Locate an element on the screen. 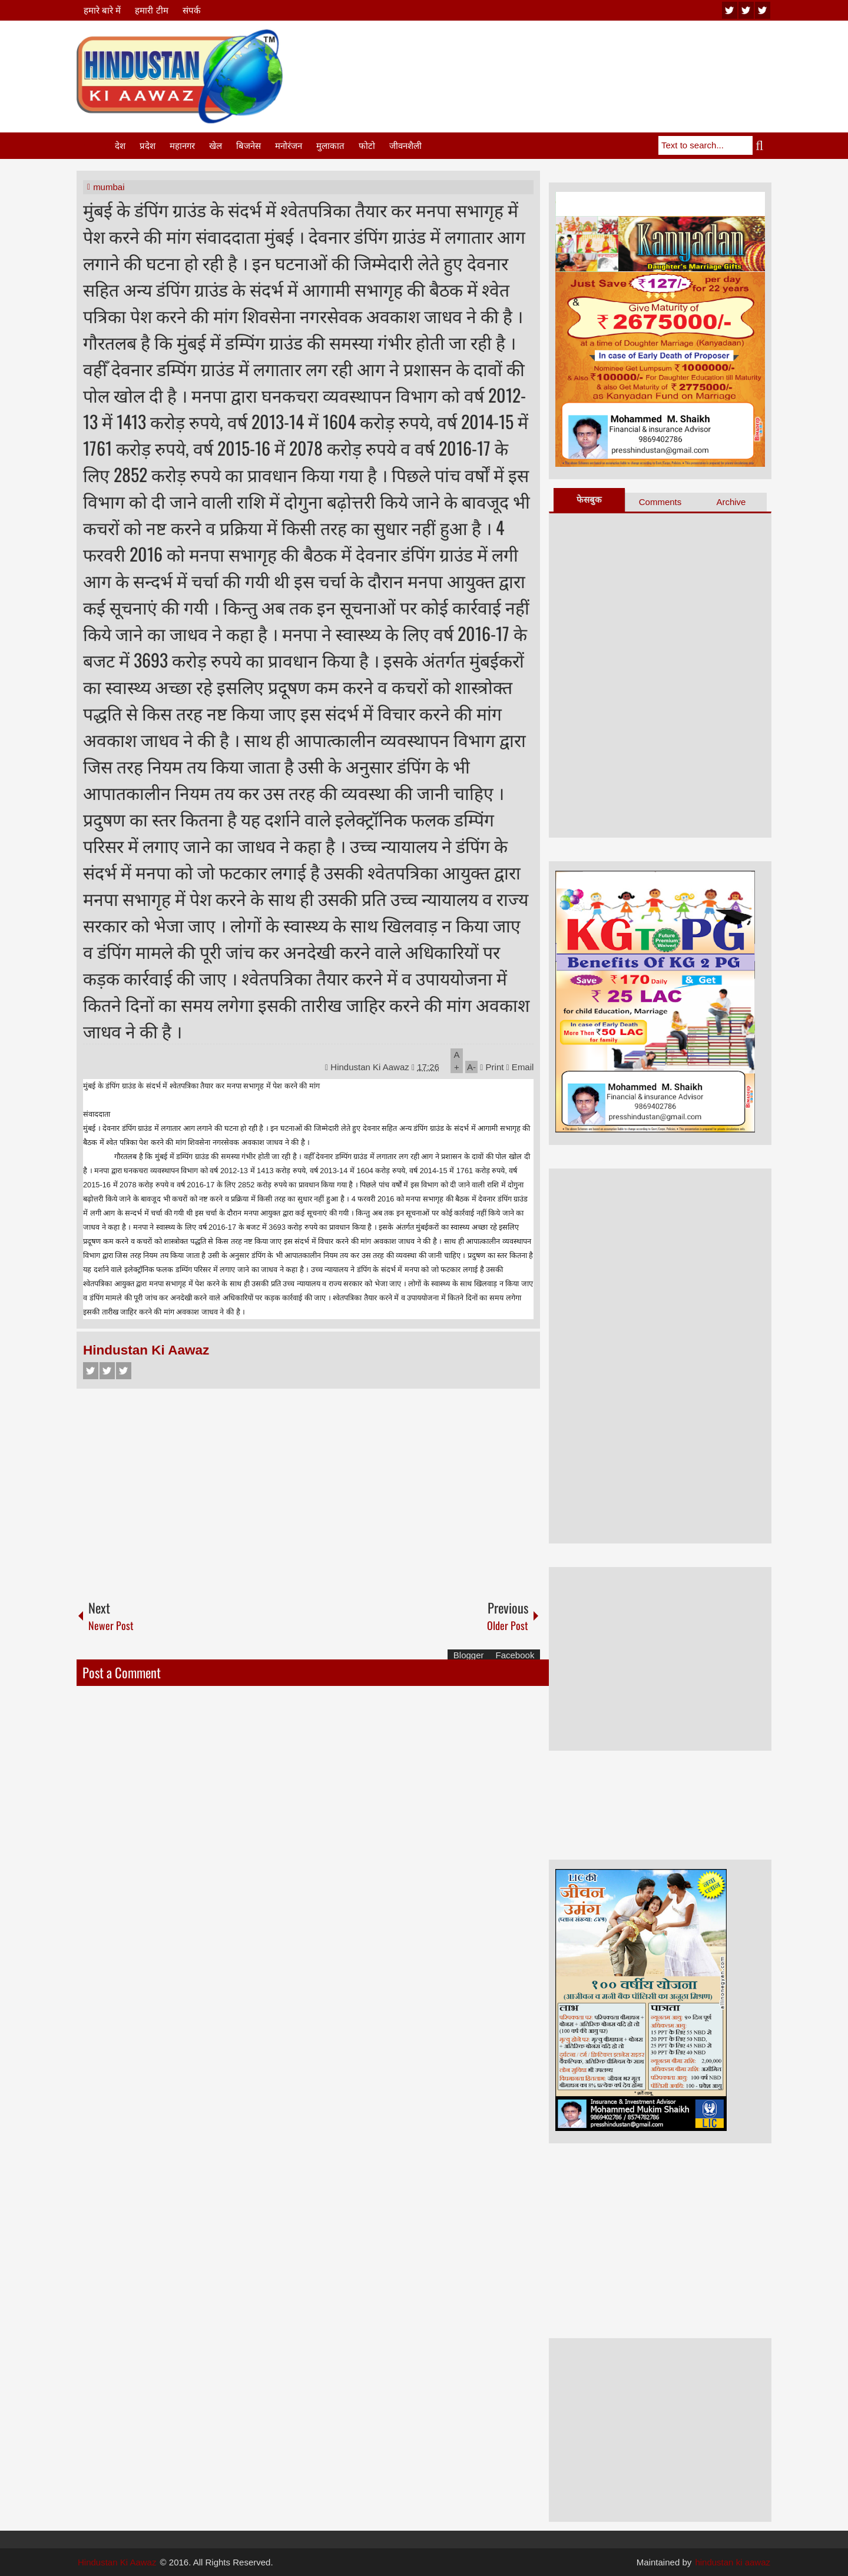  संपर्क is located at coordinates (192, 10).